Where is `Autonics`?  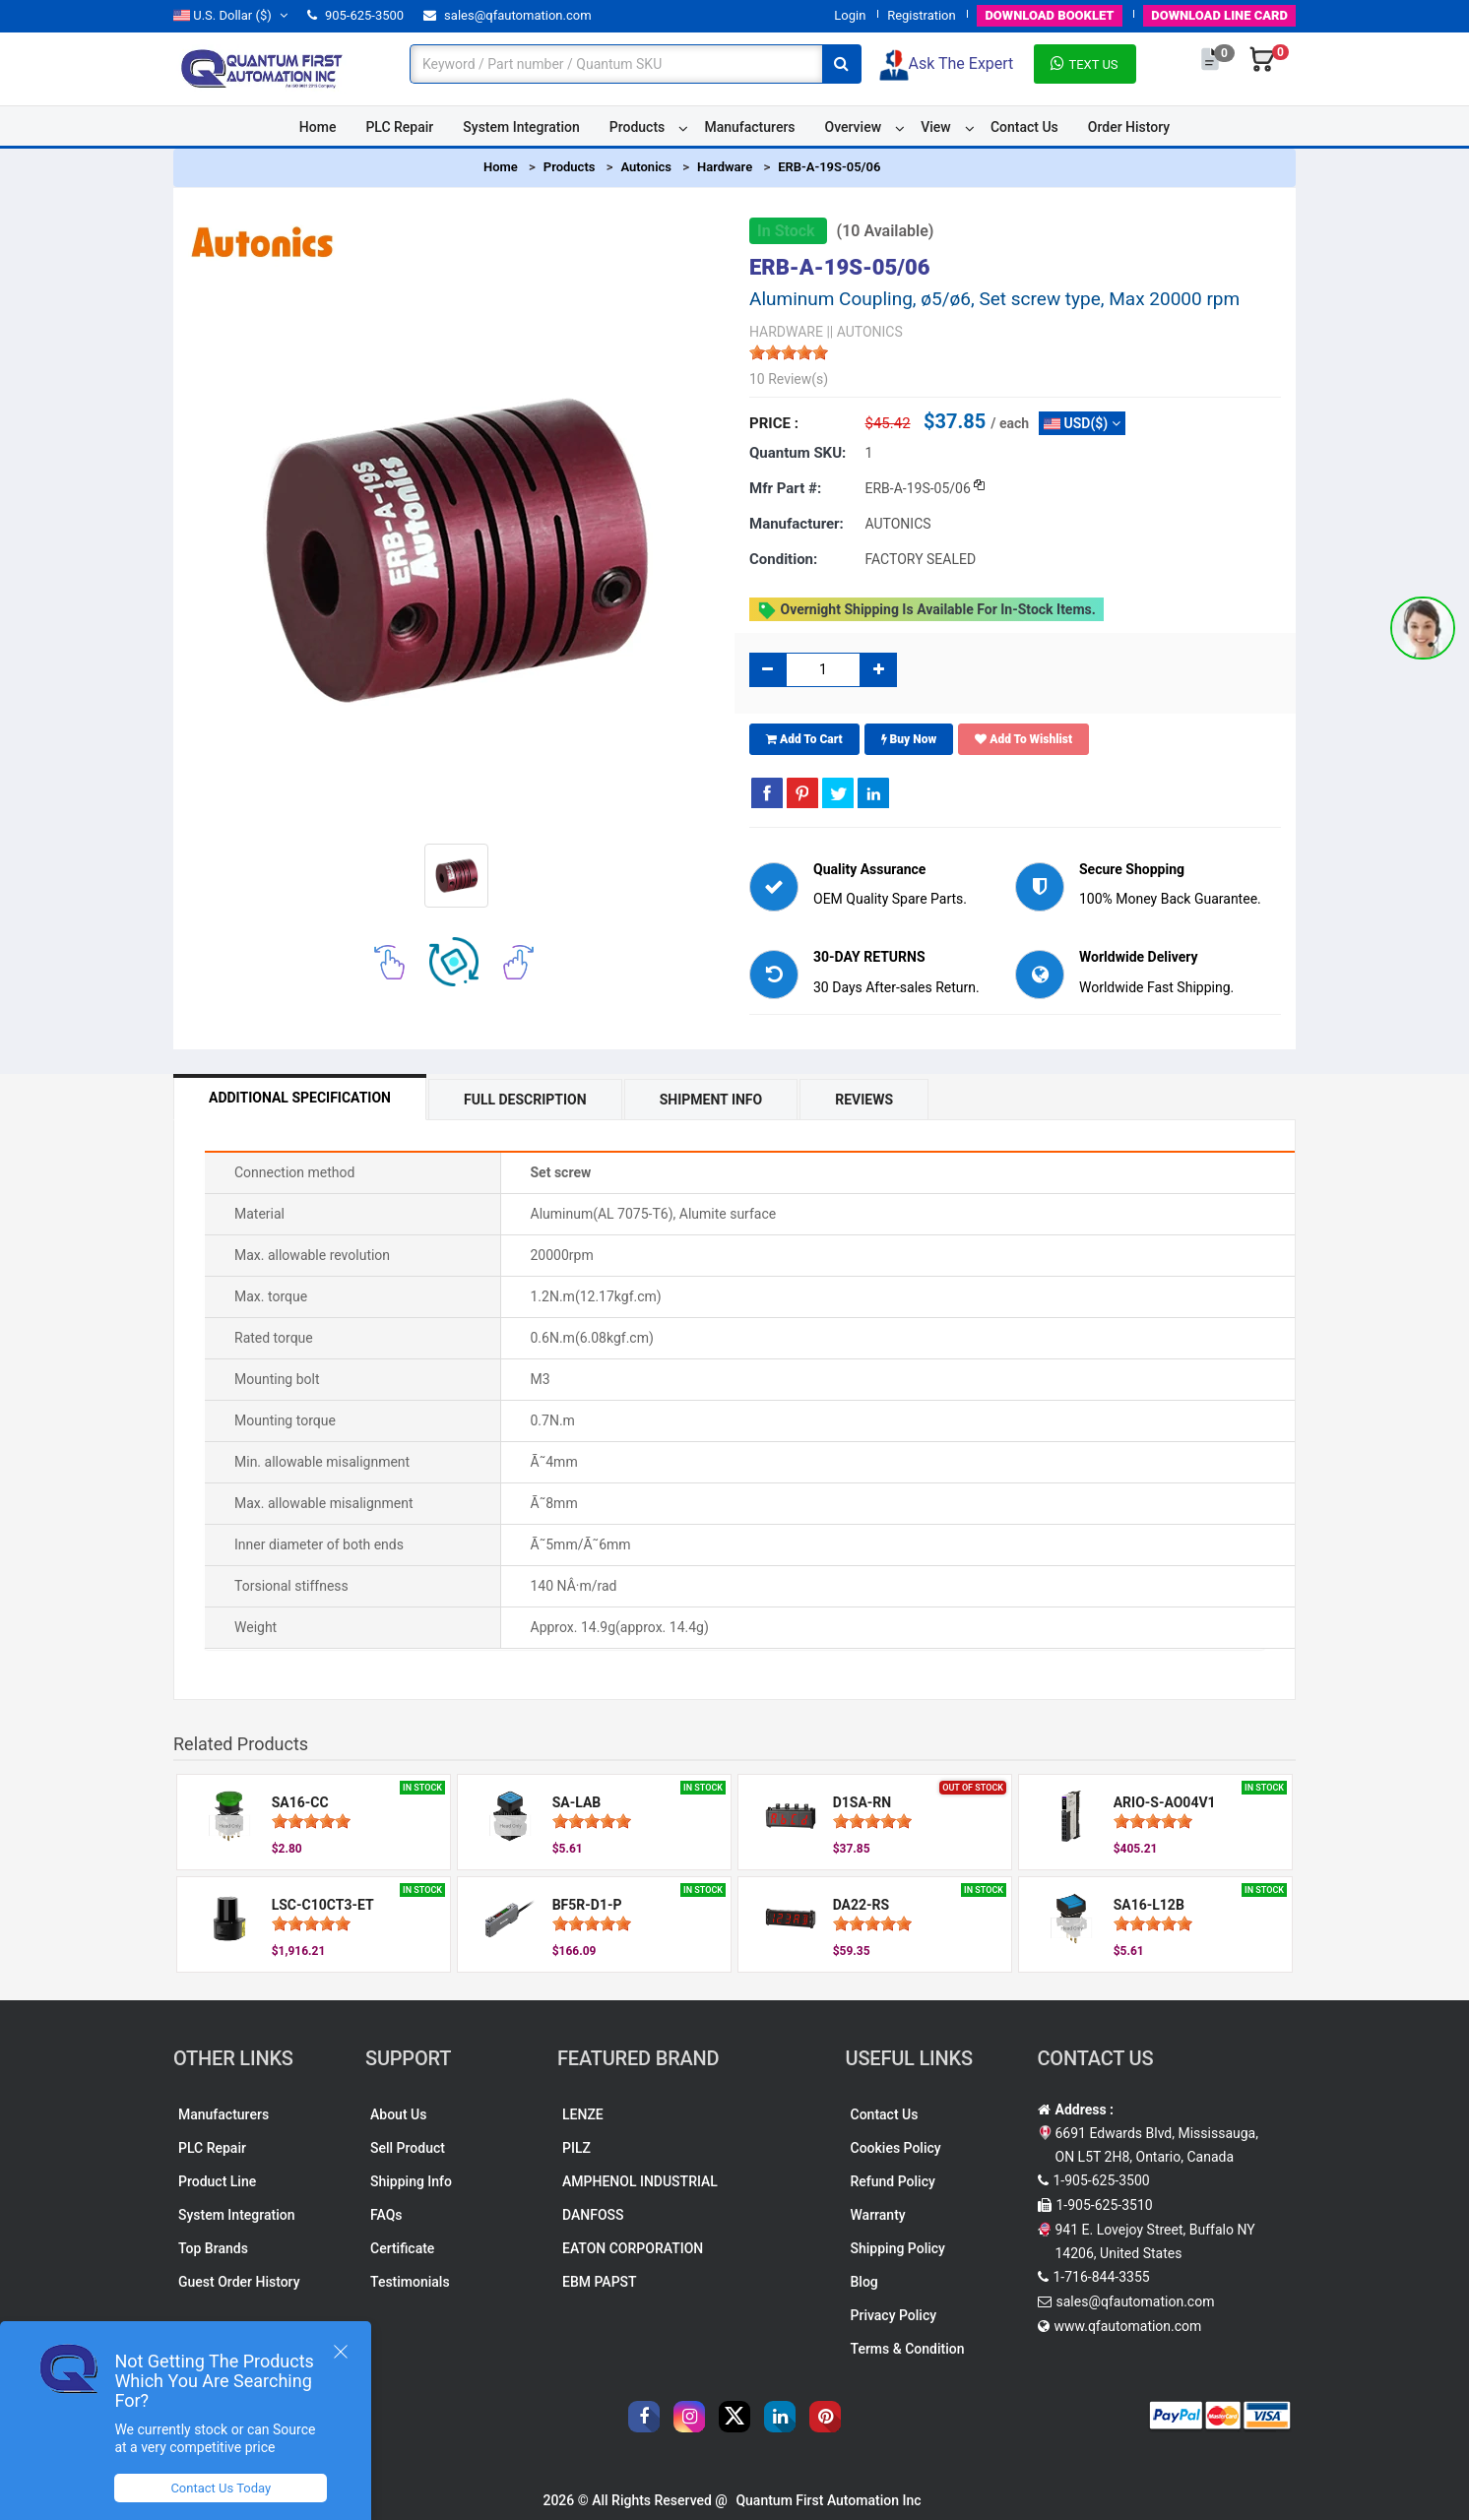
Autonics is located at coordinates (645, 166).